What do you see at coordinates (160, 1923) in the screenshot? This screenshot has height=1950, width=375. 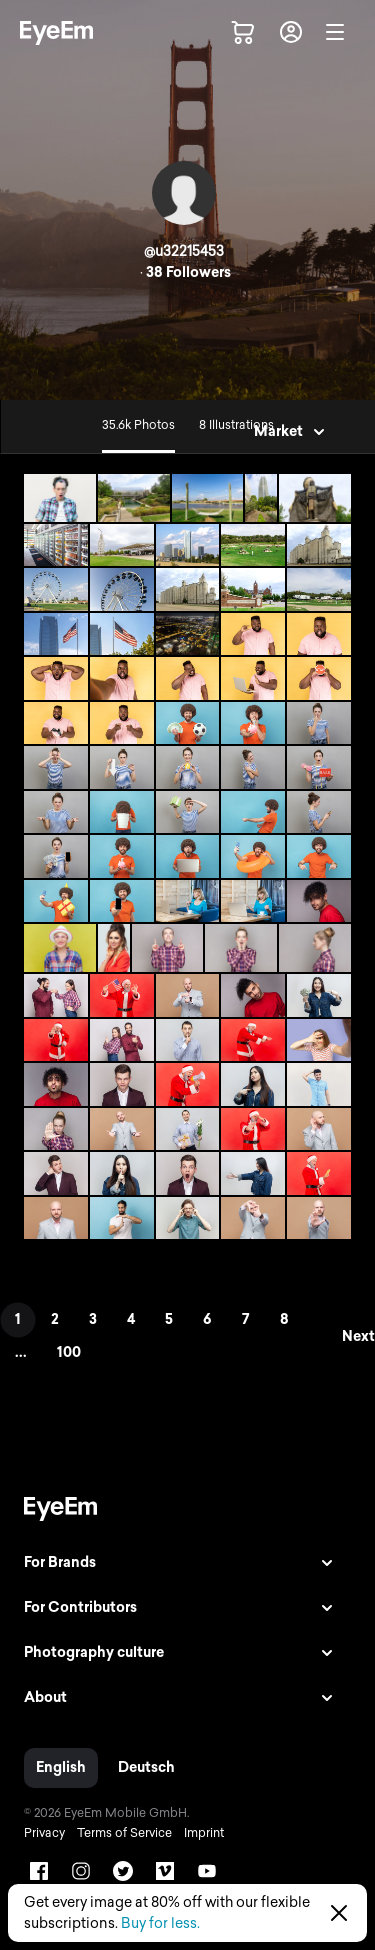 I see `Buy for less.` at bounding box center [160, 1923].